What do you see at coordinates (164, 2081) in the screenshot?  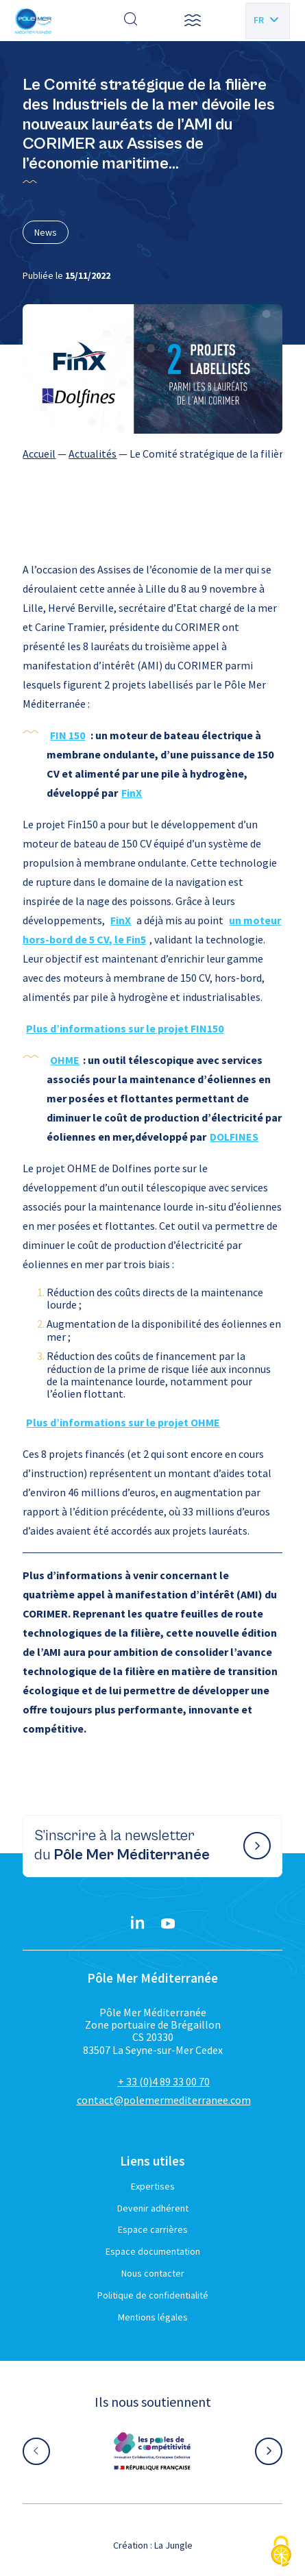 I see `+ 33 (0)4 89 33 00 70` at bounding box center [164, 2081].